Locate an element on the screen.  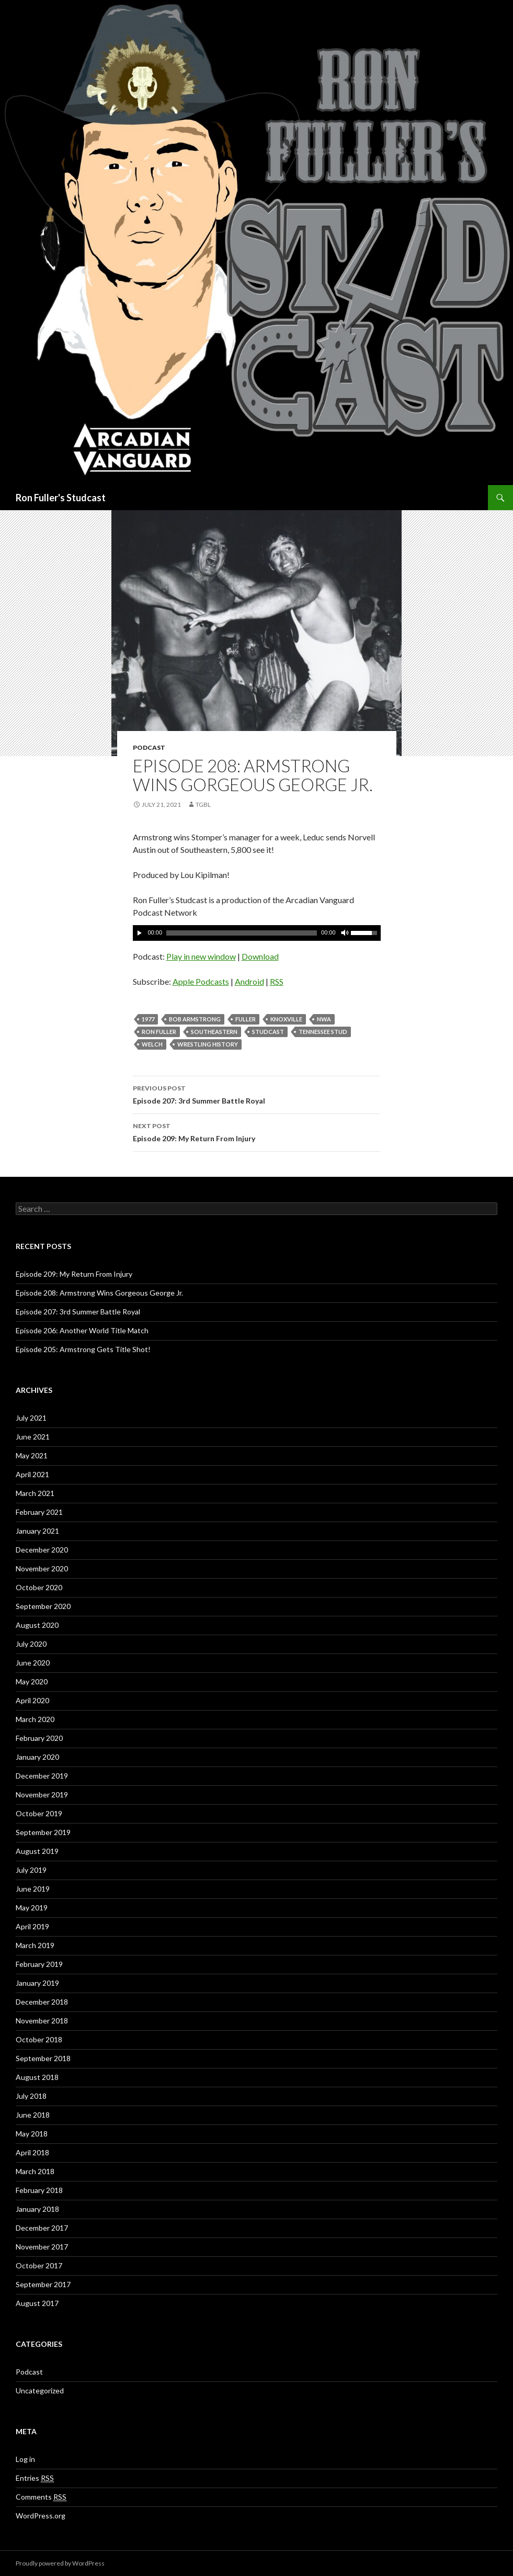
March 2020 is located at coordinates (35, 1719).